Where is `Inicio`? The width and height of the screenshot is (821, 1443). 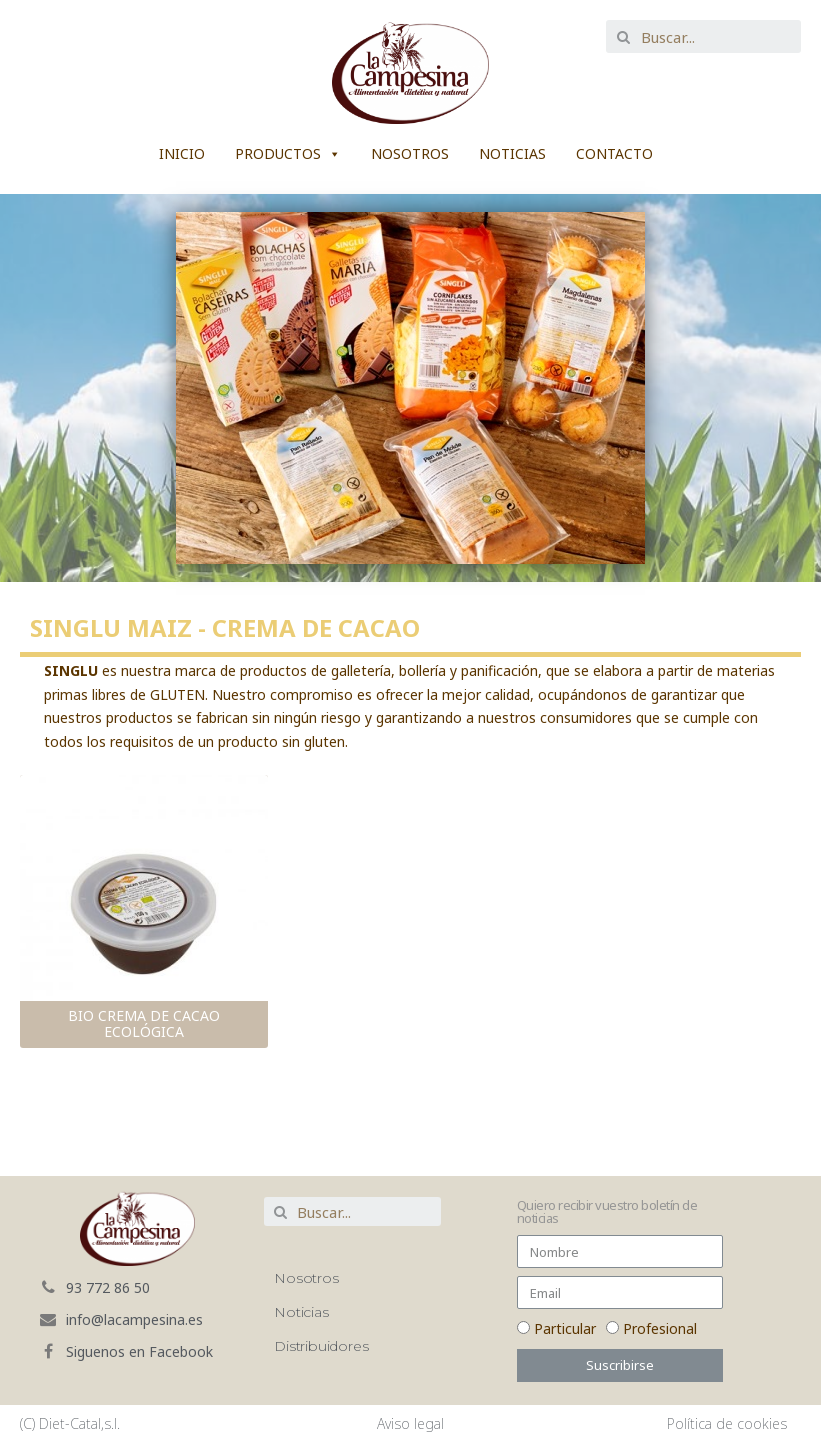 Inicio is located at coordinates (182, 153).